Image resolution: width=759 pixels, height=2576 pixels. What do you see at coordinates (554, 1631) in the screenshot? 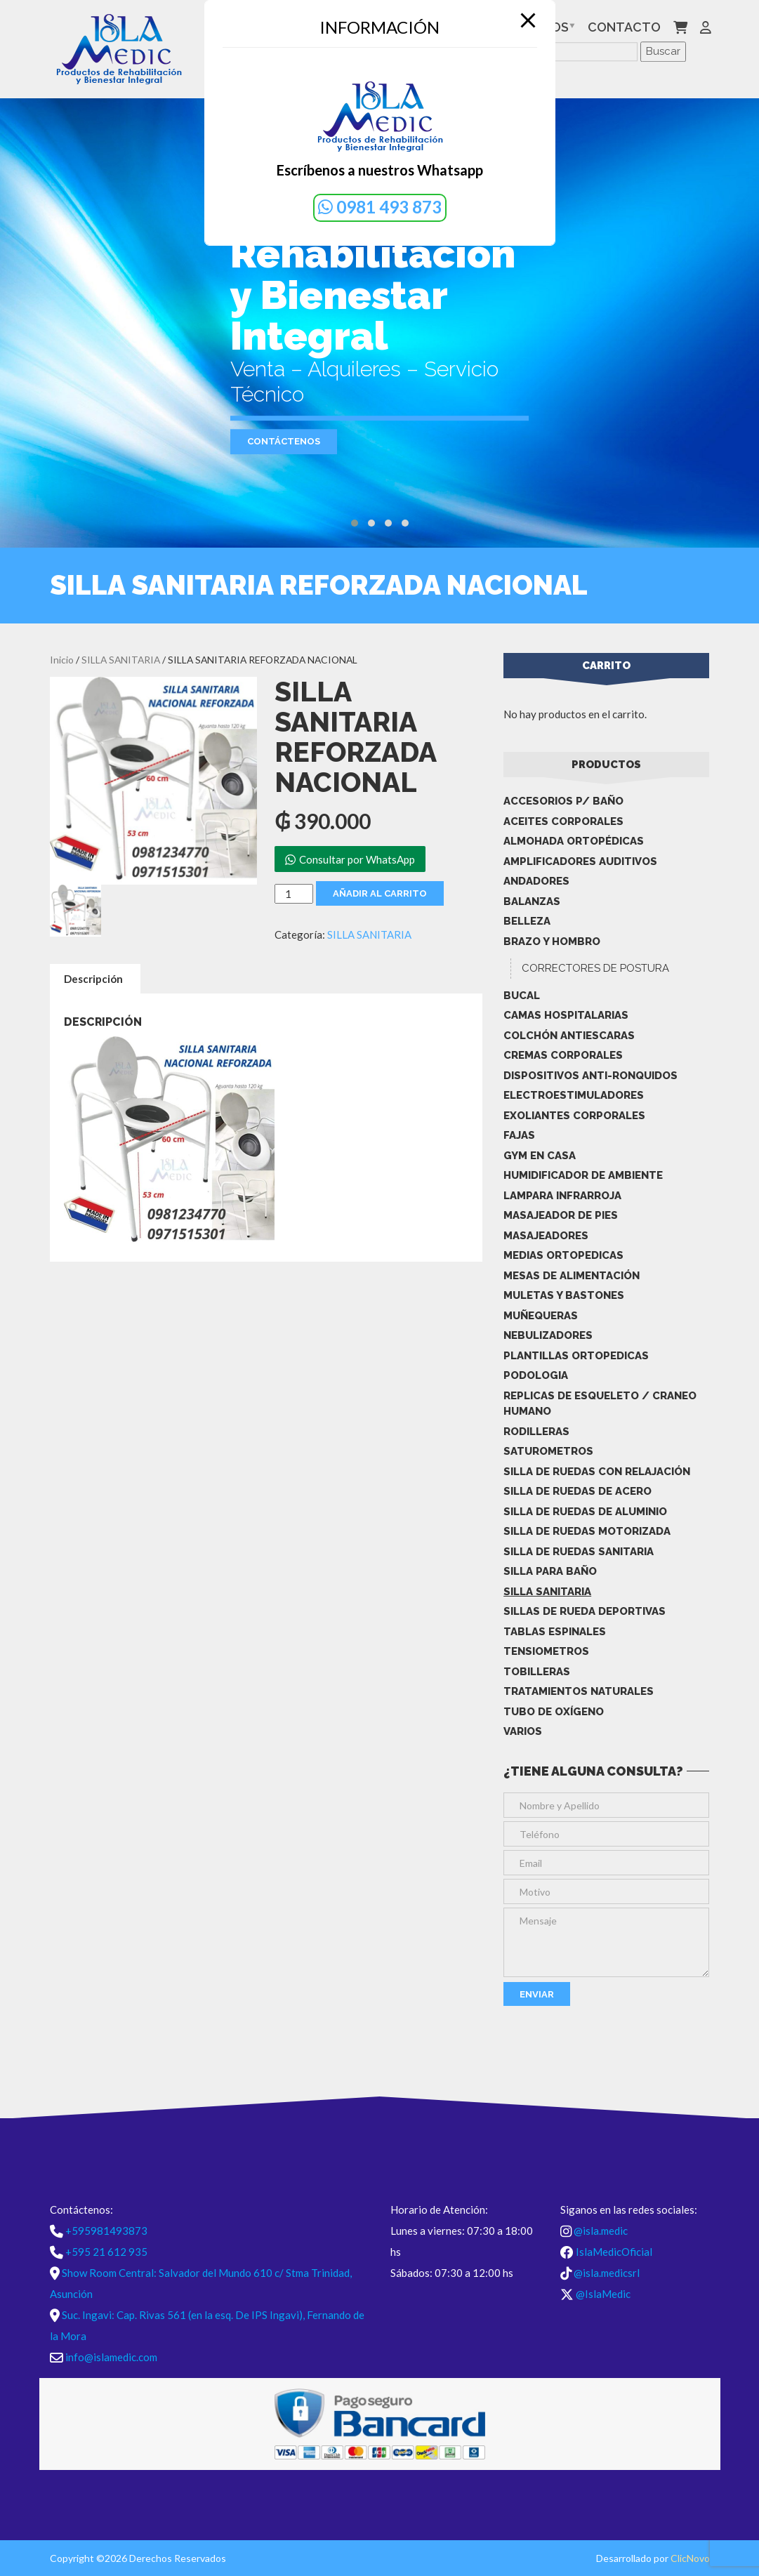
I see `TABLAS ESPINALES` at bounding box center [554, 1631].